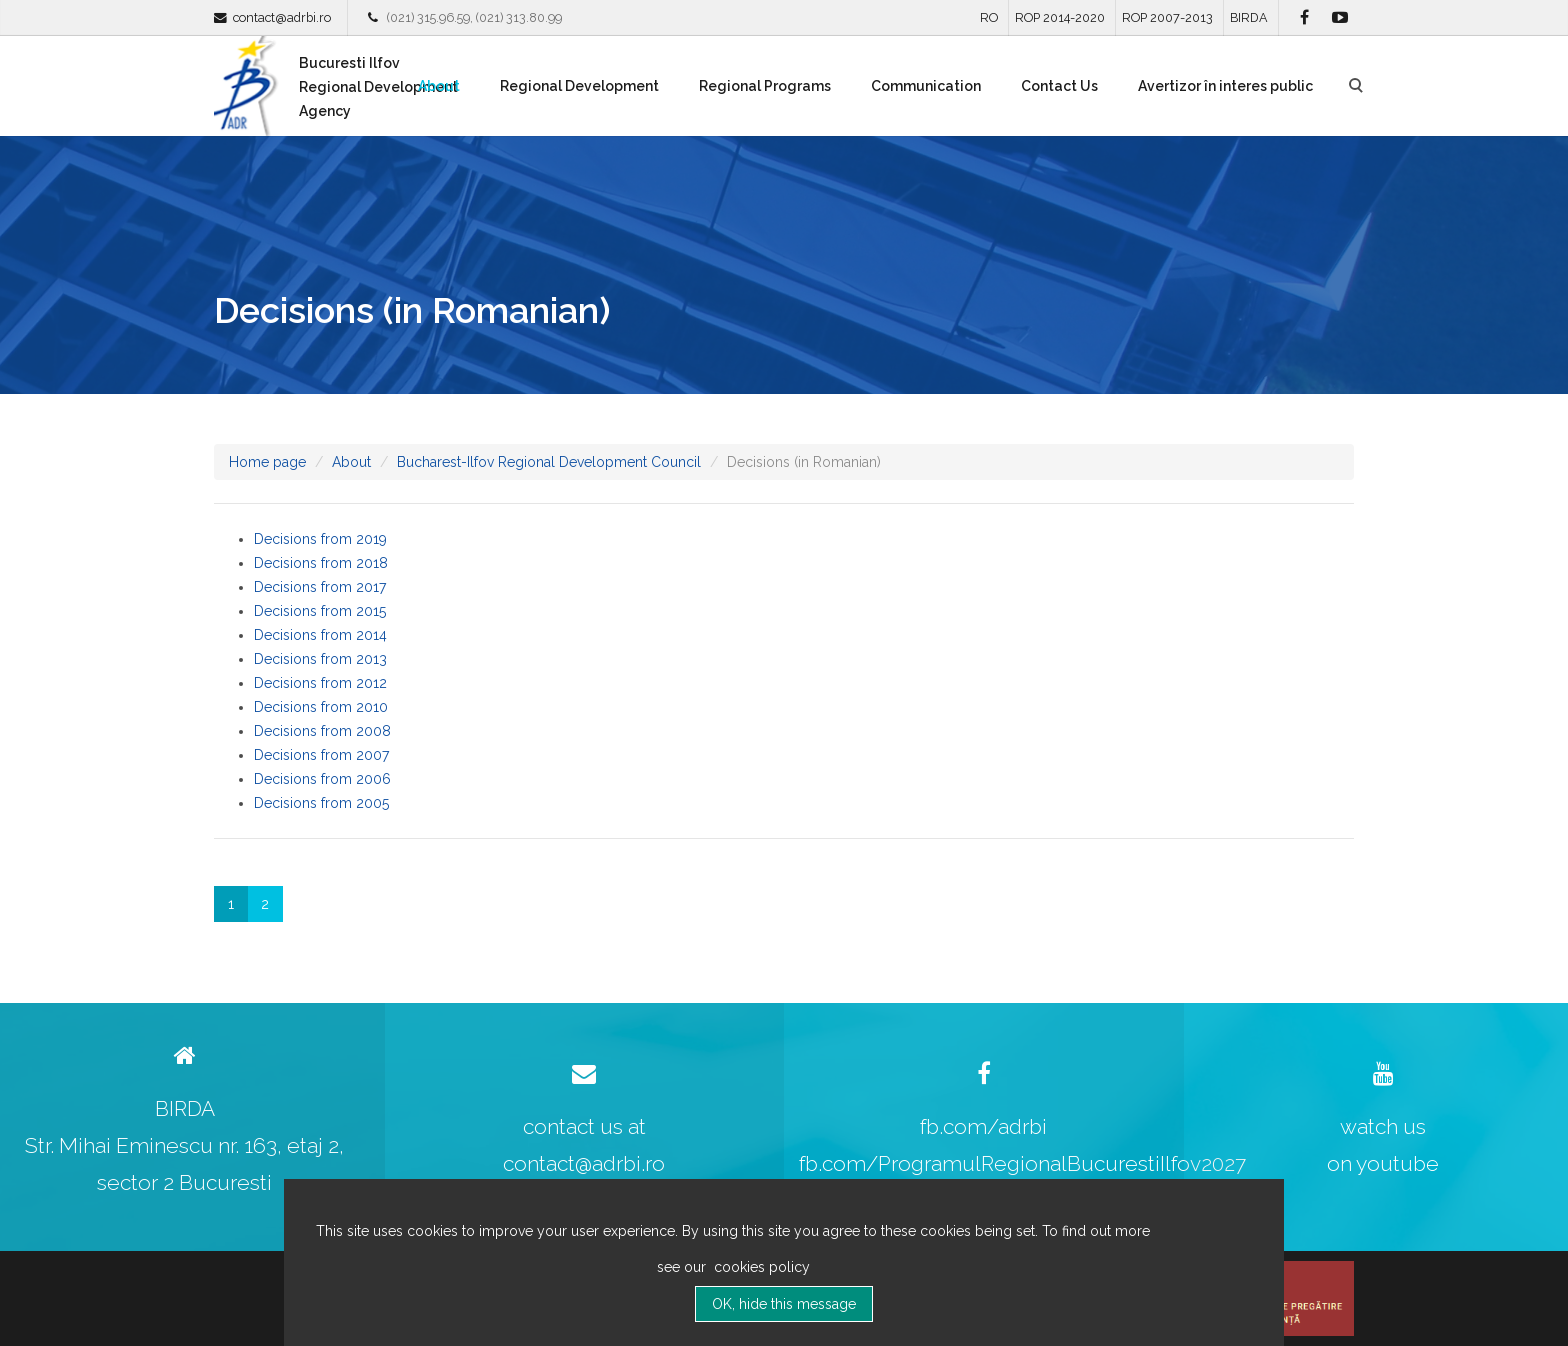  I want to click on Contact Us, so click(1059, 86).